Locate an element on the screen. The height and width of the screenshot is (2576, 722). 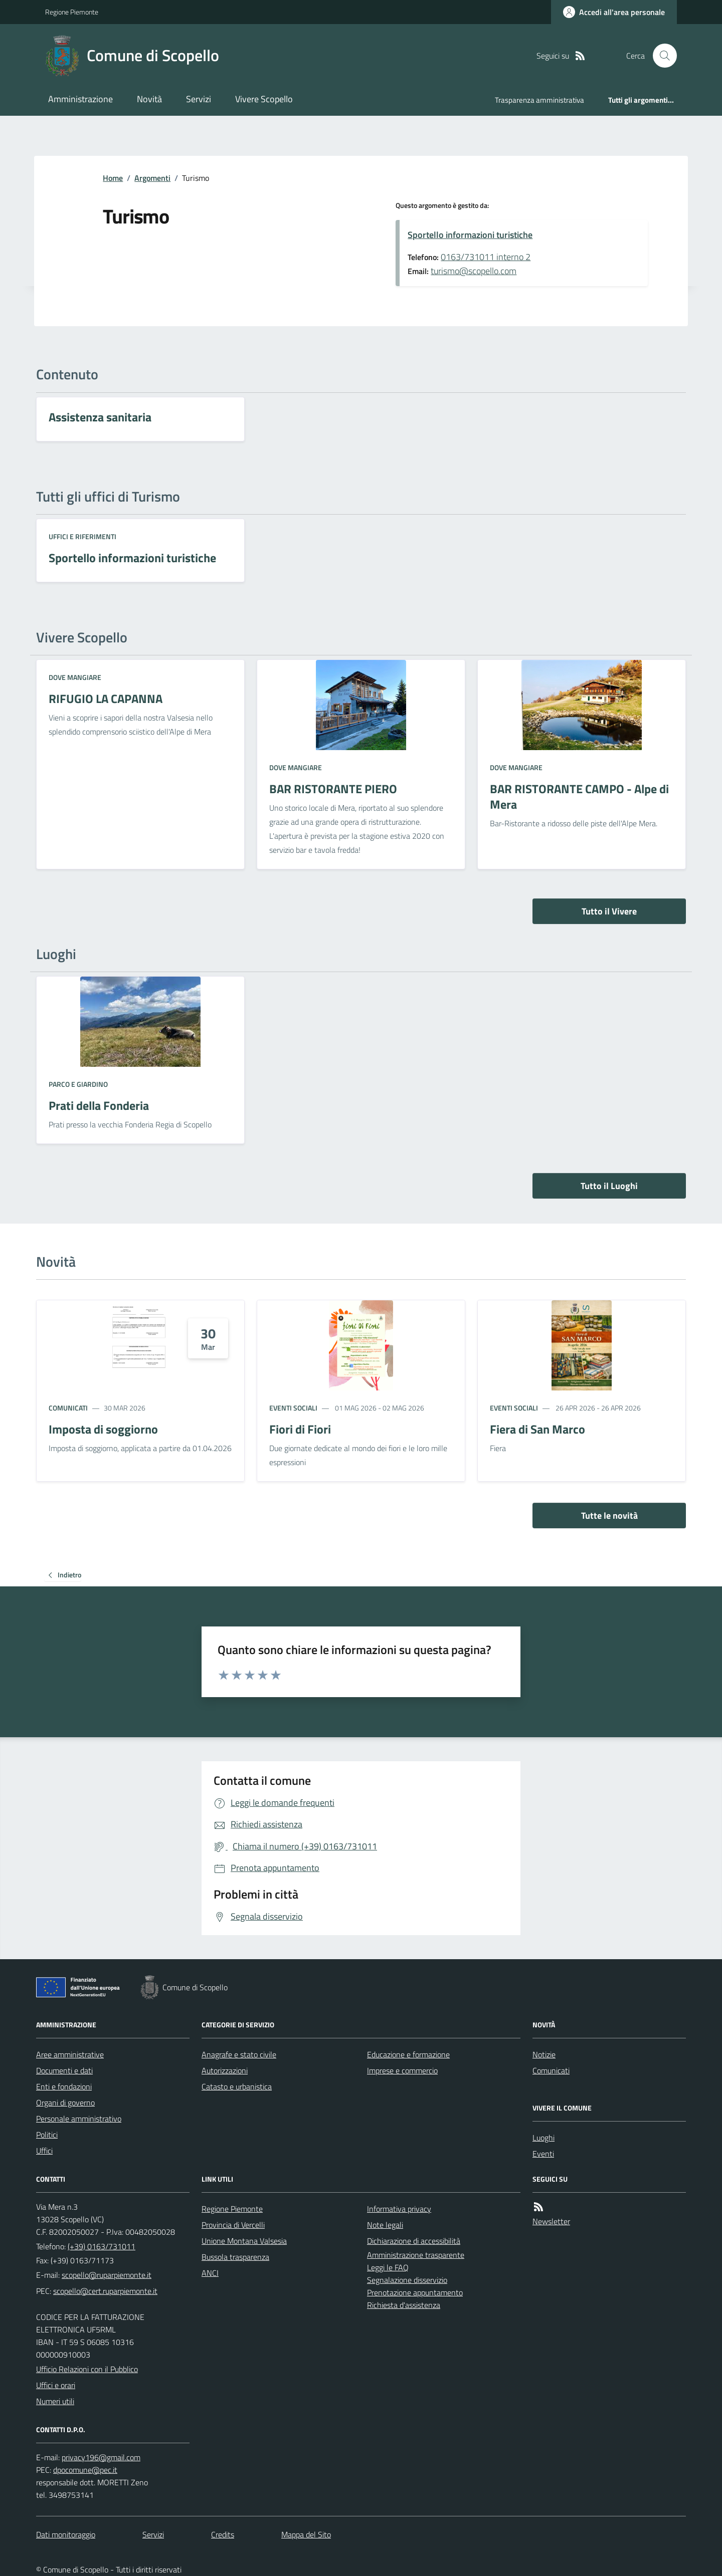
Provincia di Vercelli is located at coordinates (233, 2225).